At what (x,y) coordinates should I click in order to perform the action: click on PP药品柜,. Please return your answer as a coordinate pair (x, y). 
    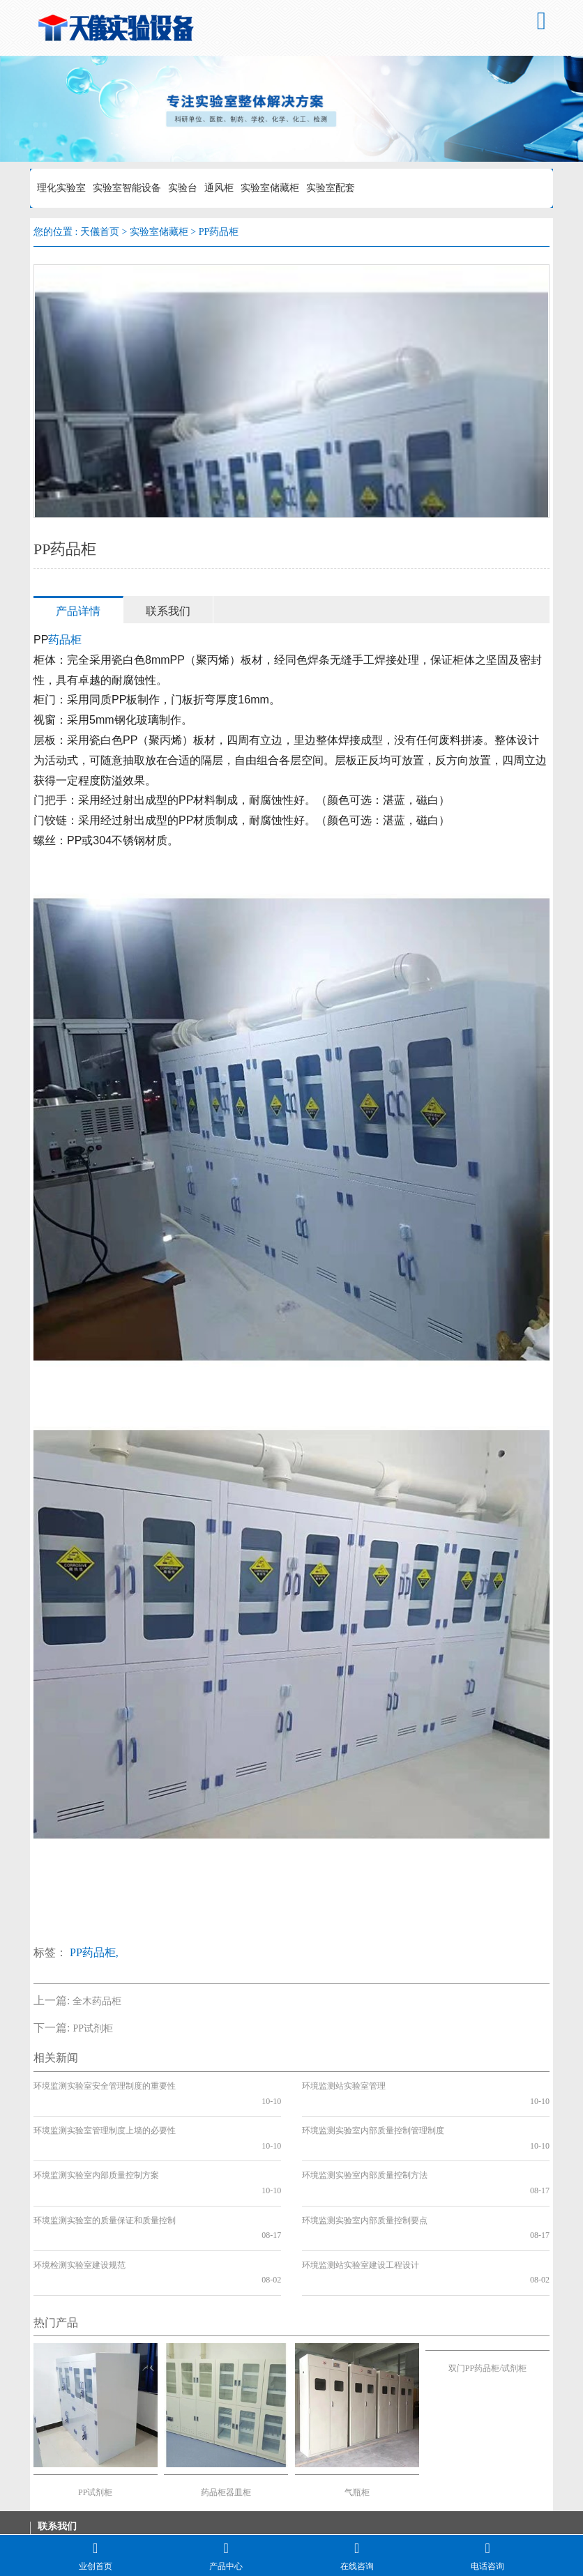
    Looking at the image, I should click on (94, 1952).